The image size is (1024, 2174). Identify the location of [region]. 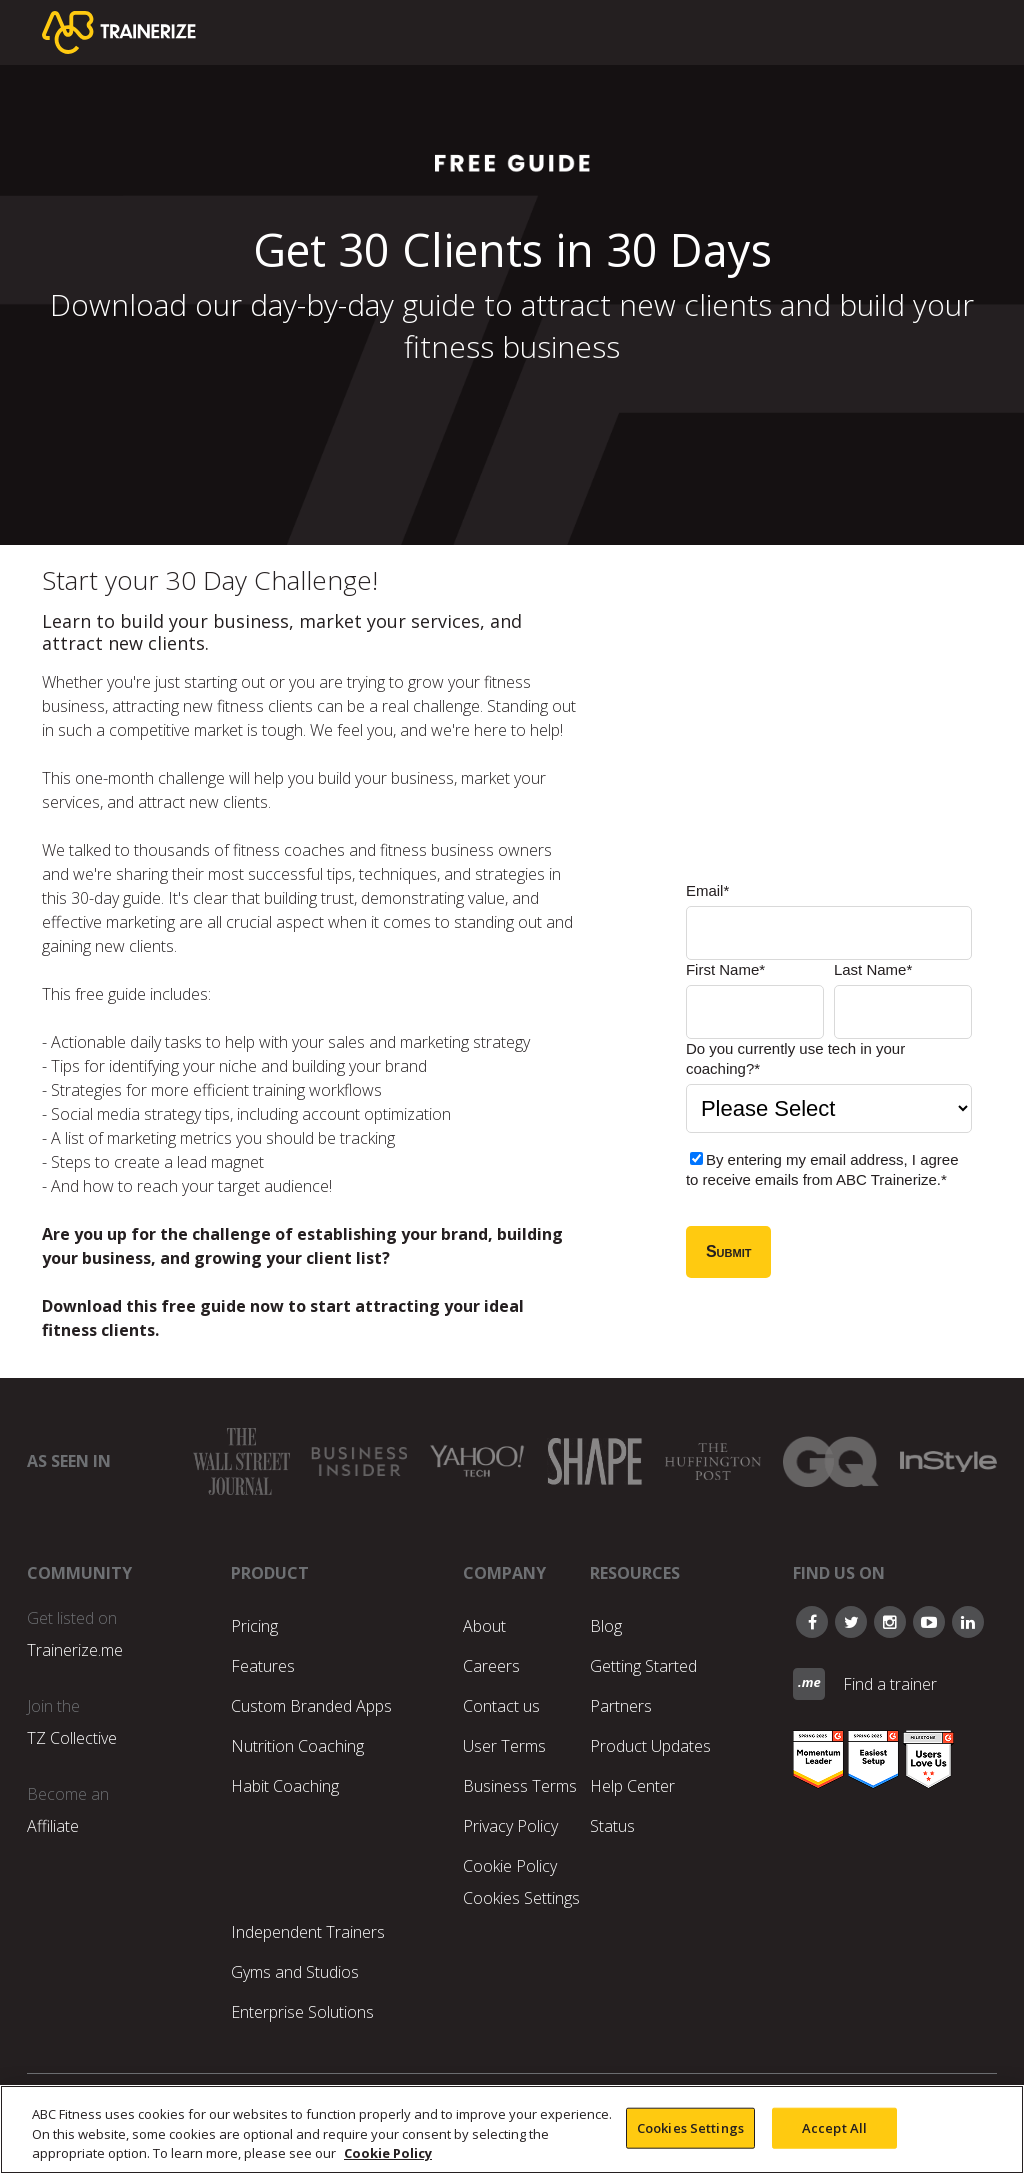
(512, 2129).